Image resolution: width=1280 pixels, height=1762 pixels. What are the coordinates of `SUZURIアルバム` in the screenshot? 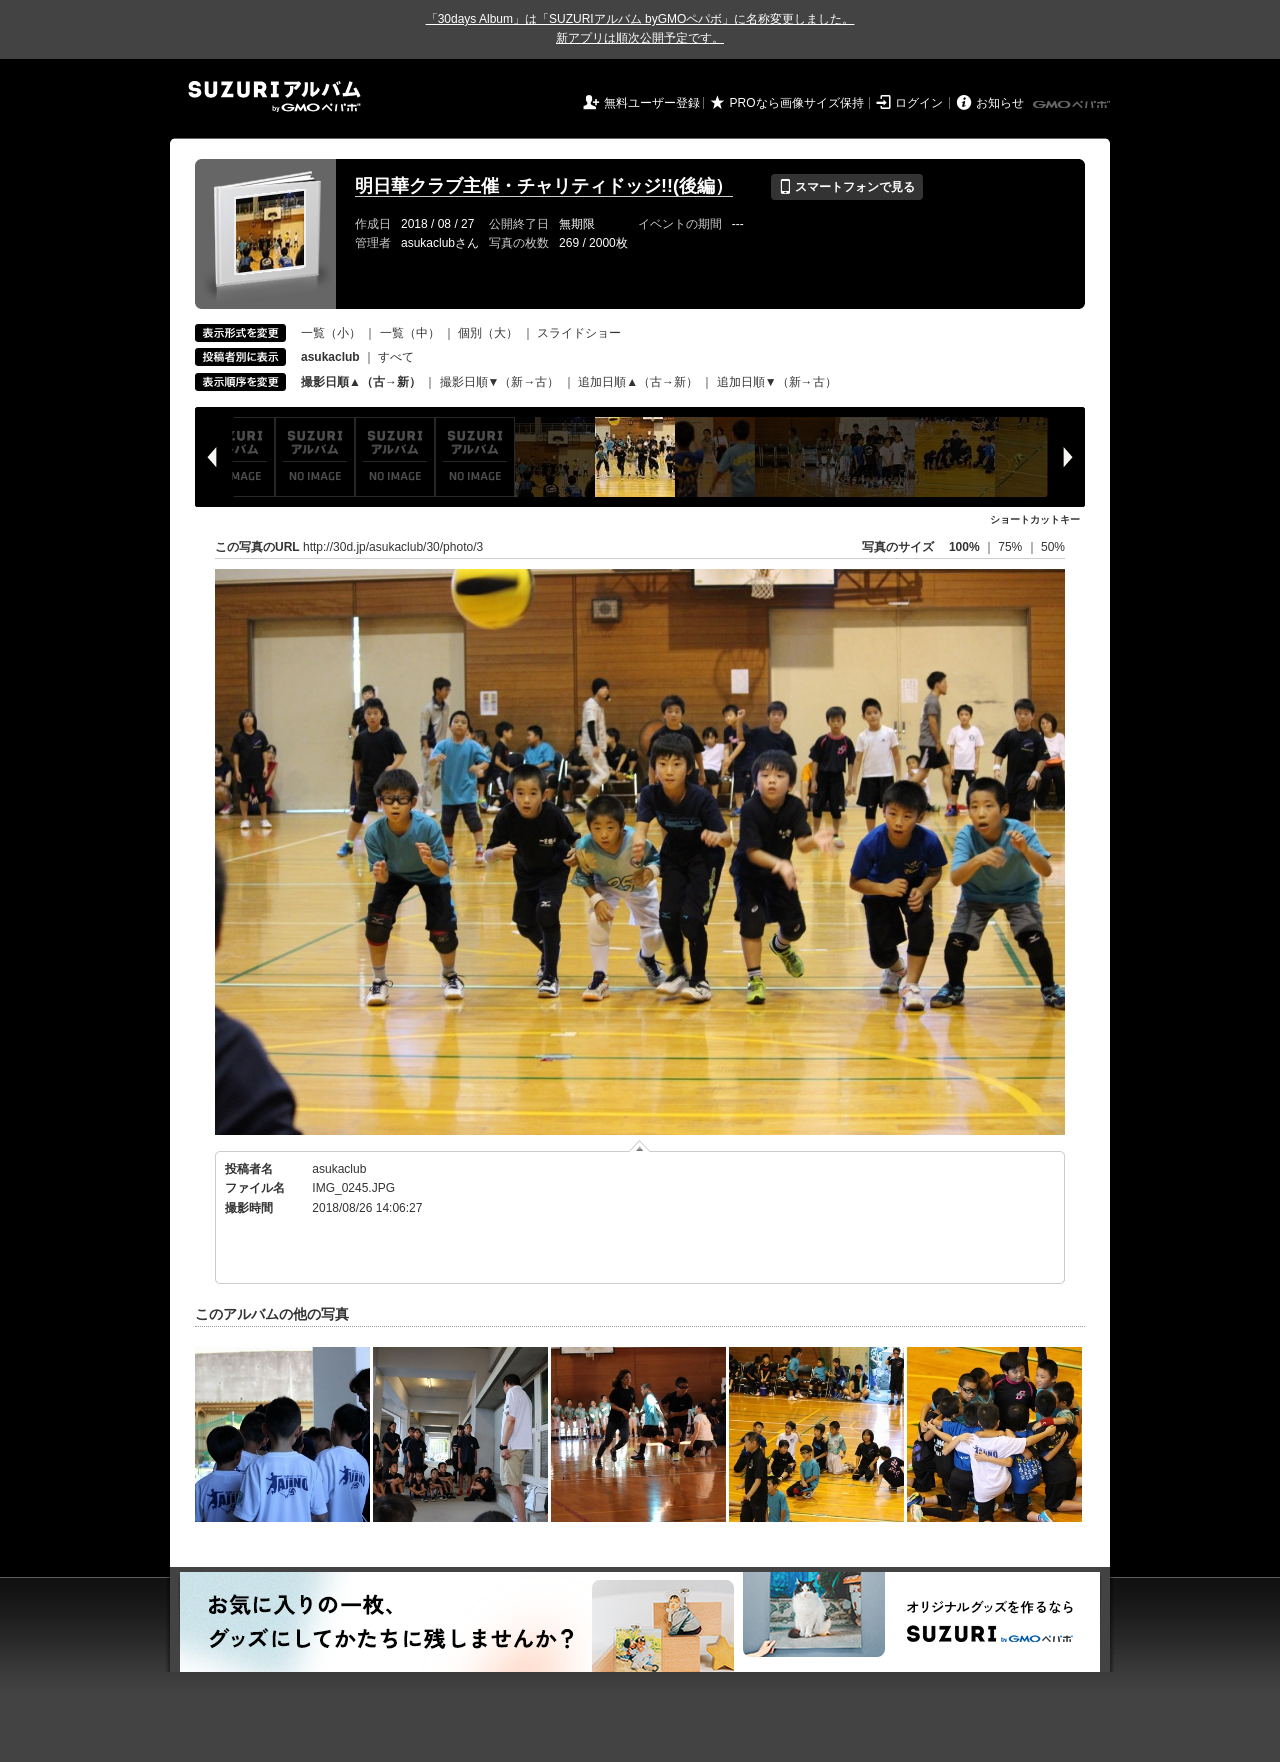 It's located at (274, 96).